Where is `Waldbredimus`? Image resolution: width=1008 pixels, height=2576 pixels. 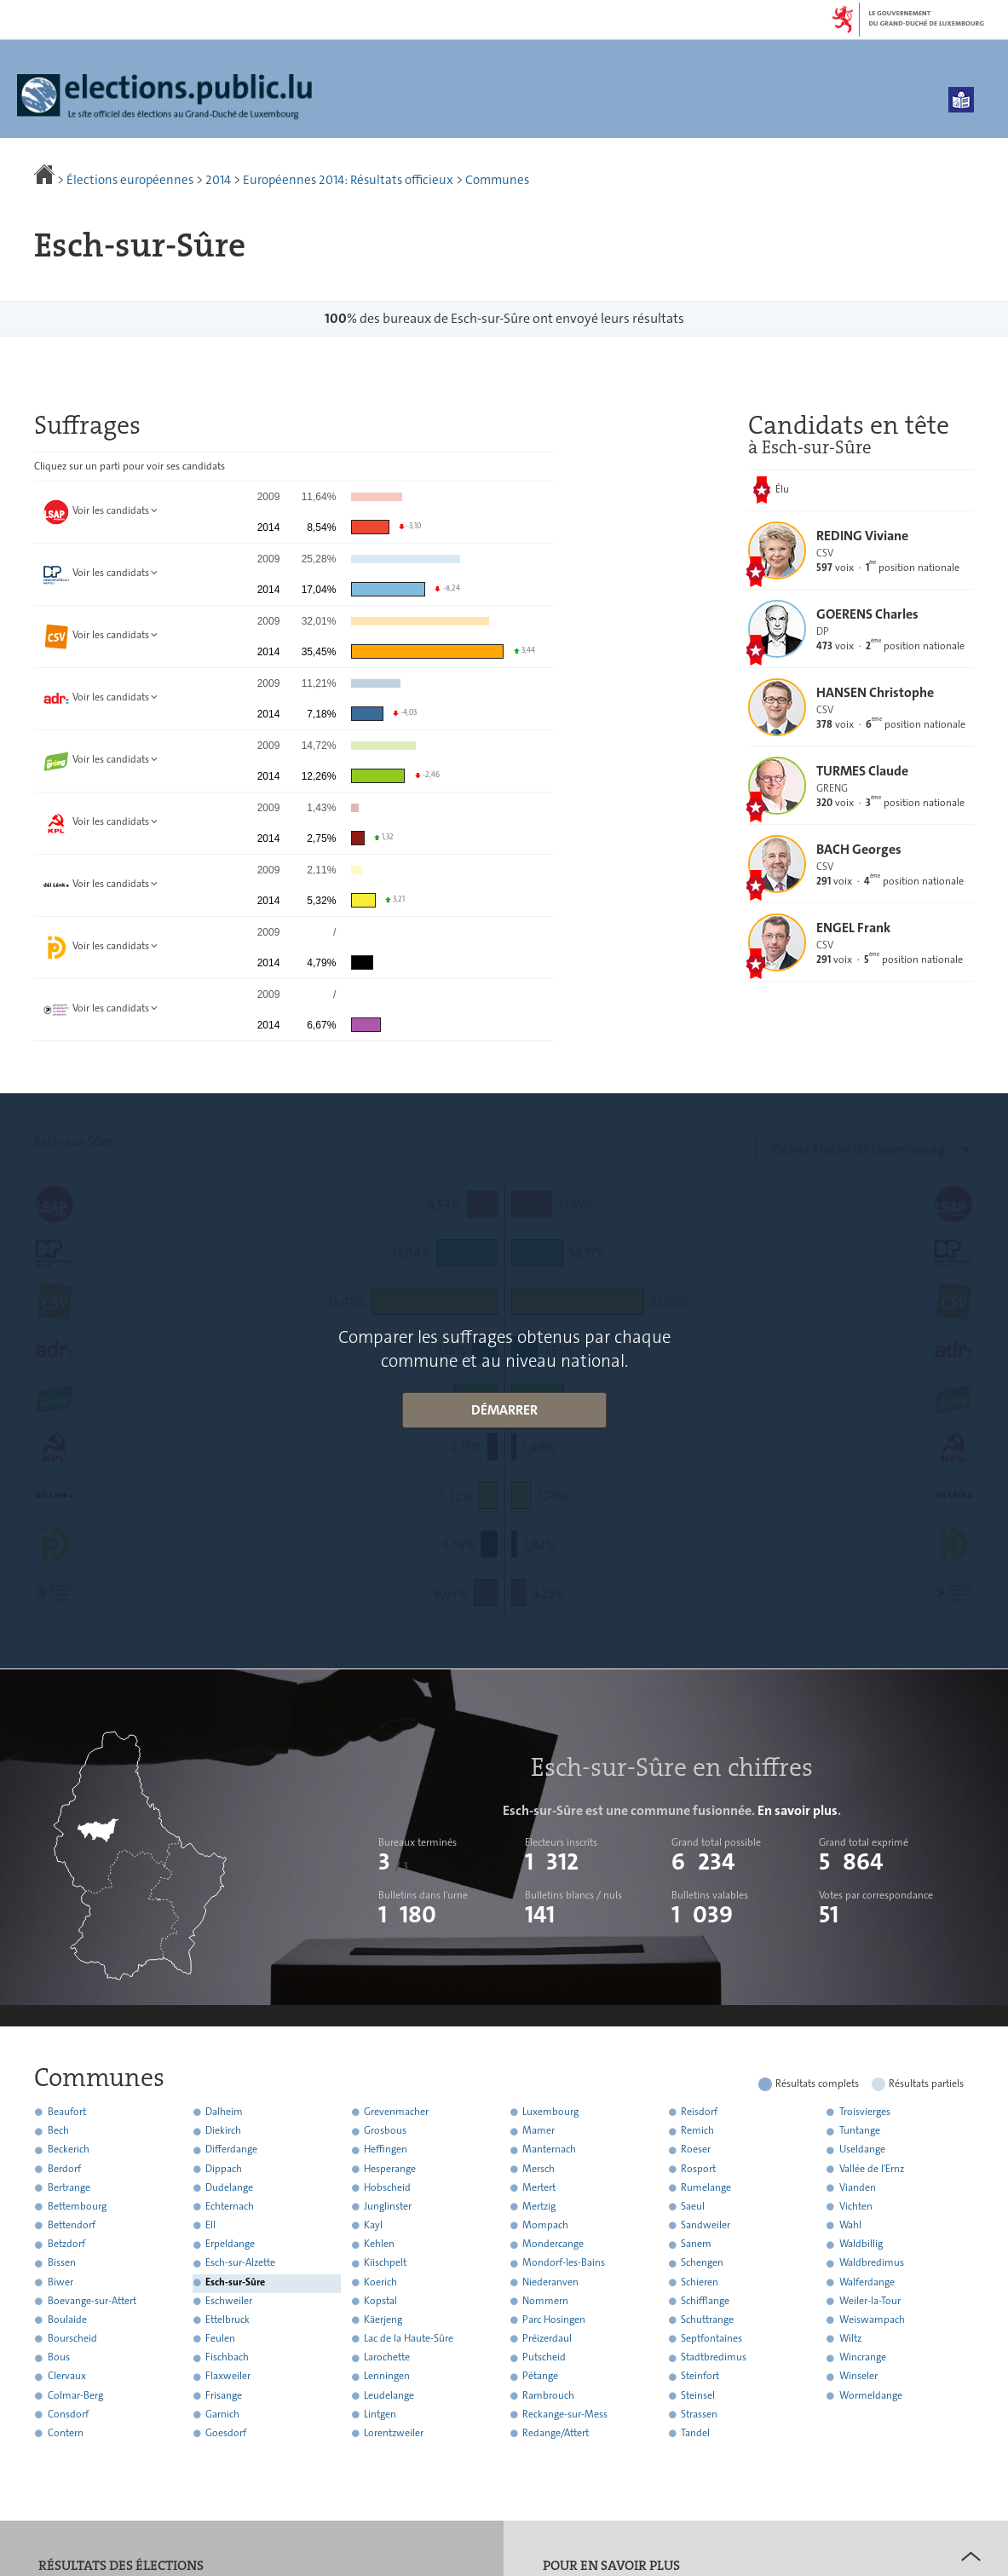 Waldbredimus is located at coordinates (871, 2263).